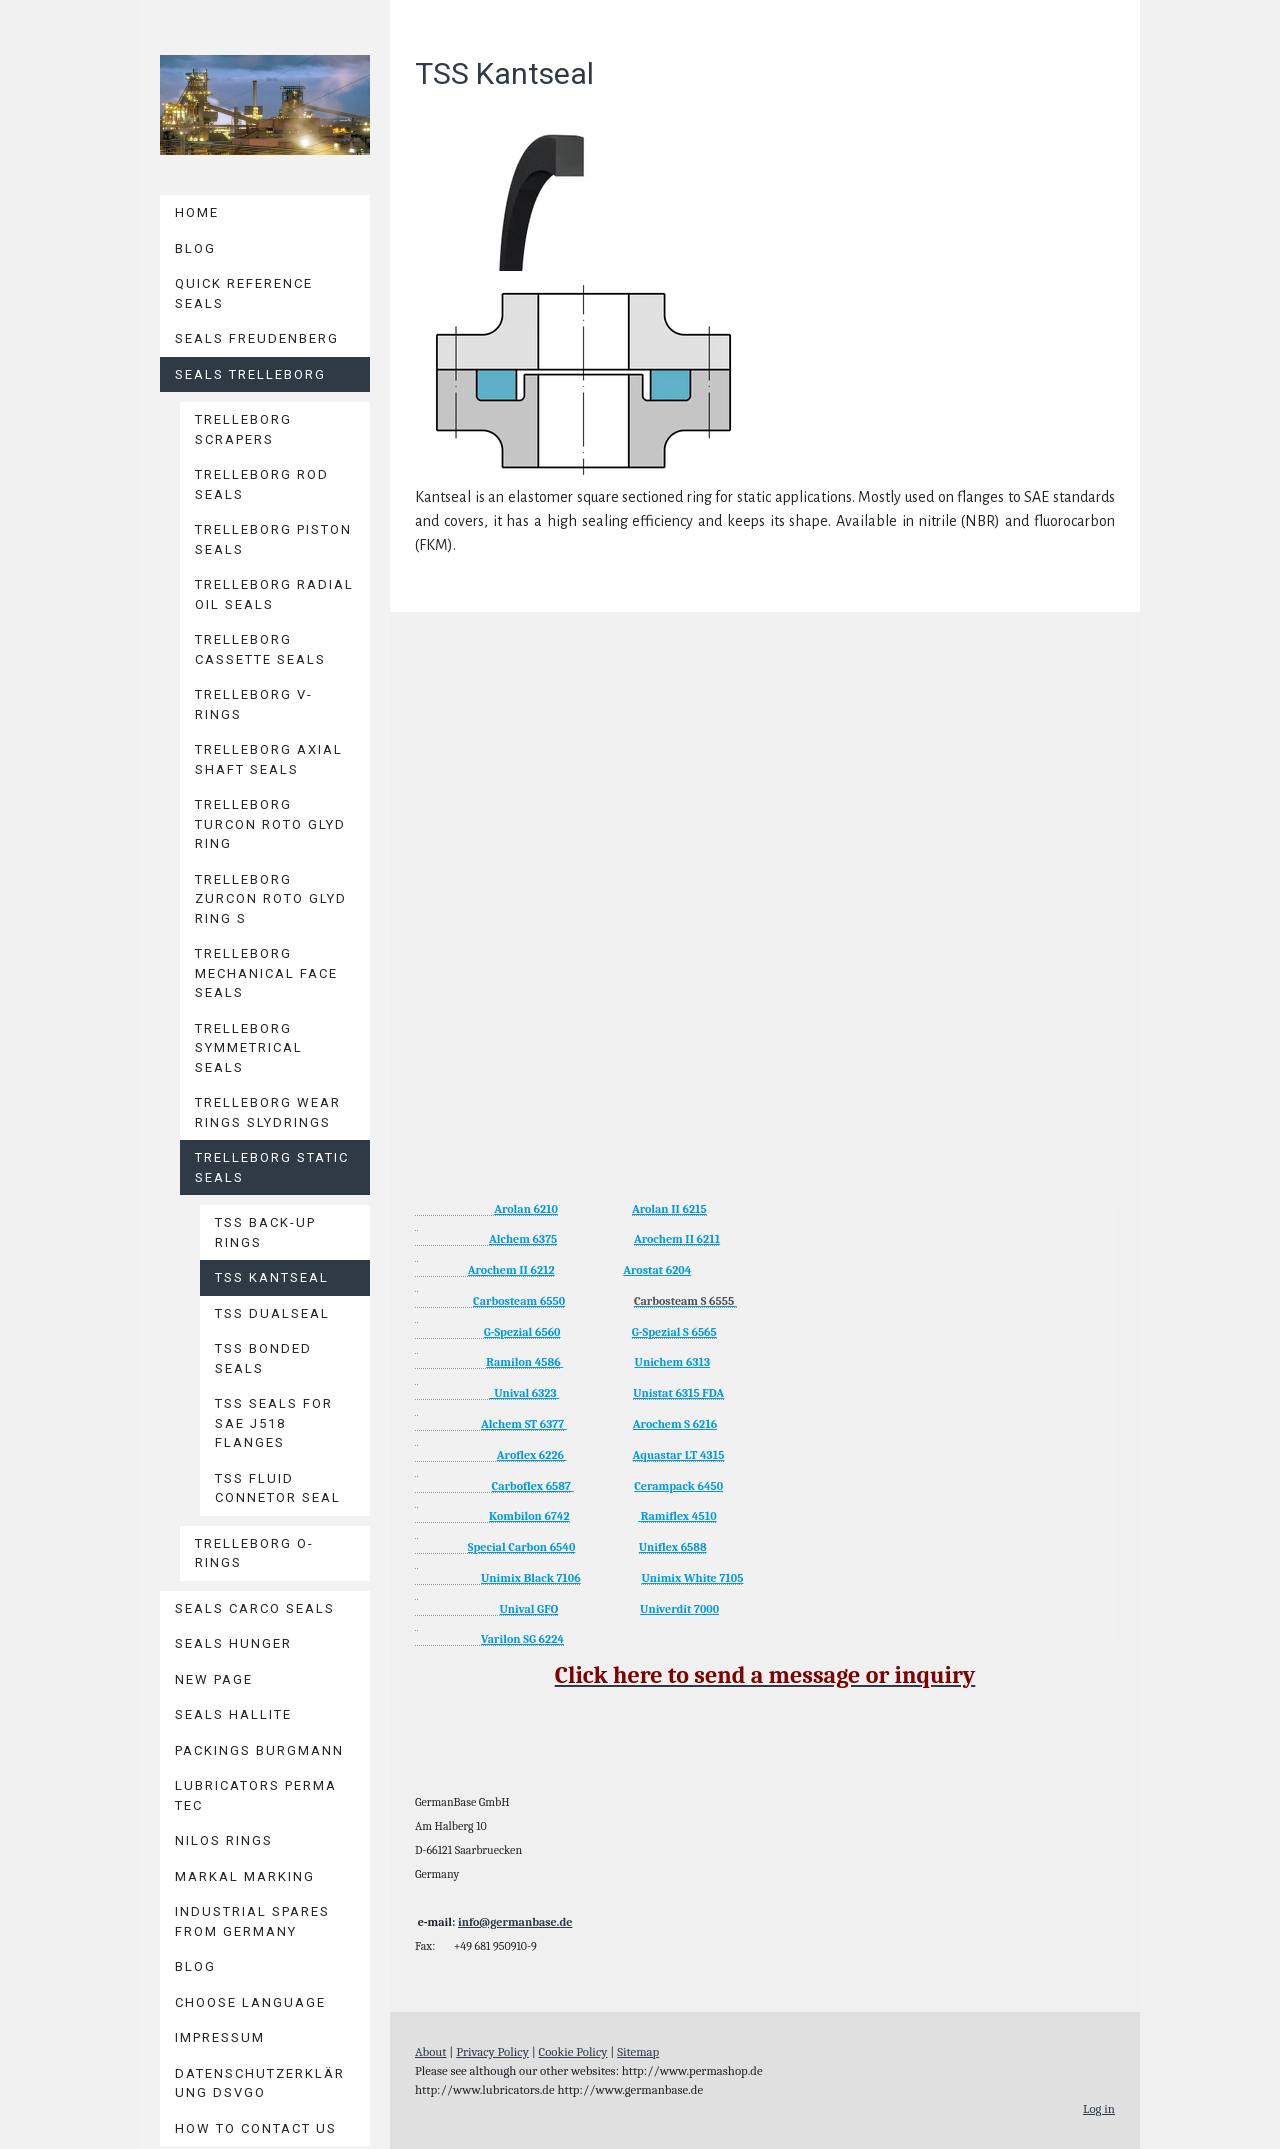 This screenshot has height=2149, width=1280. I want to click on Aroflex 6226, so click(530, 1455).